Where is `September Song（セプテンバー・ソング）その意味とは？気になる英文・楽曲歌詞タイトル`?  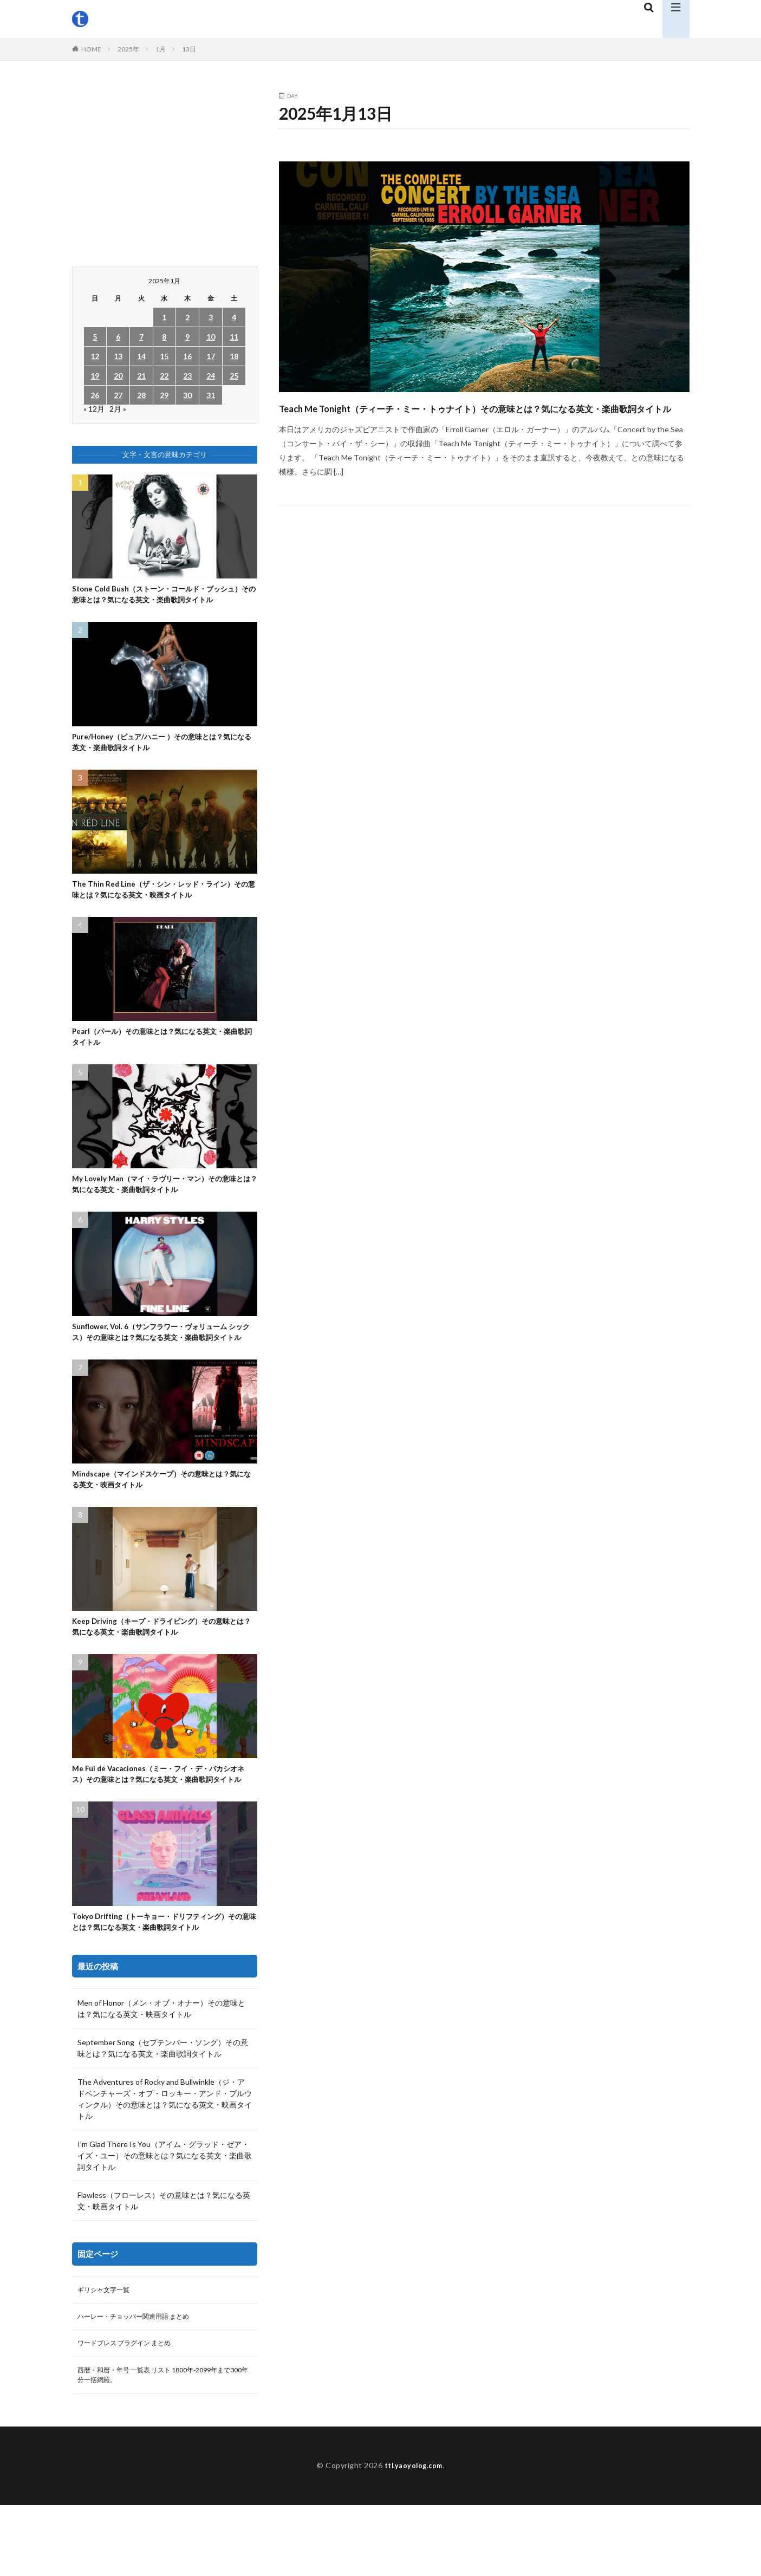
September Song（セプテンバー・ソング）その意味とは？気になる英文・楽曲歌詞タイトル is located at coordinates (162, 2112).